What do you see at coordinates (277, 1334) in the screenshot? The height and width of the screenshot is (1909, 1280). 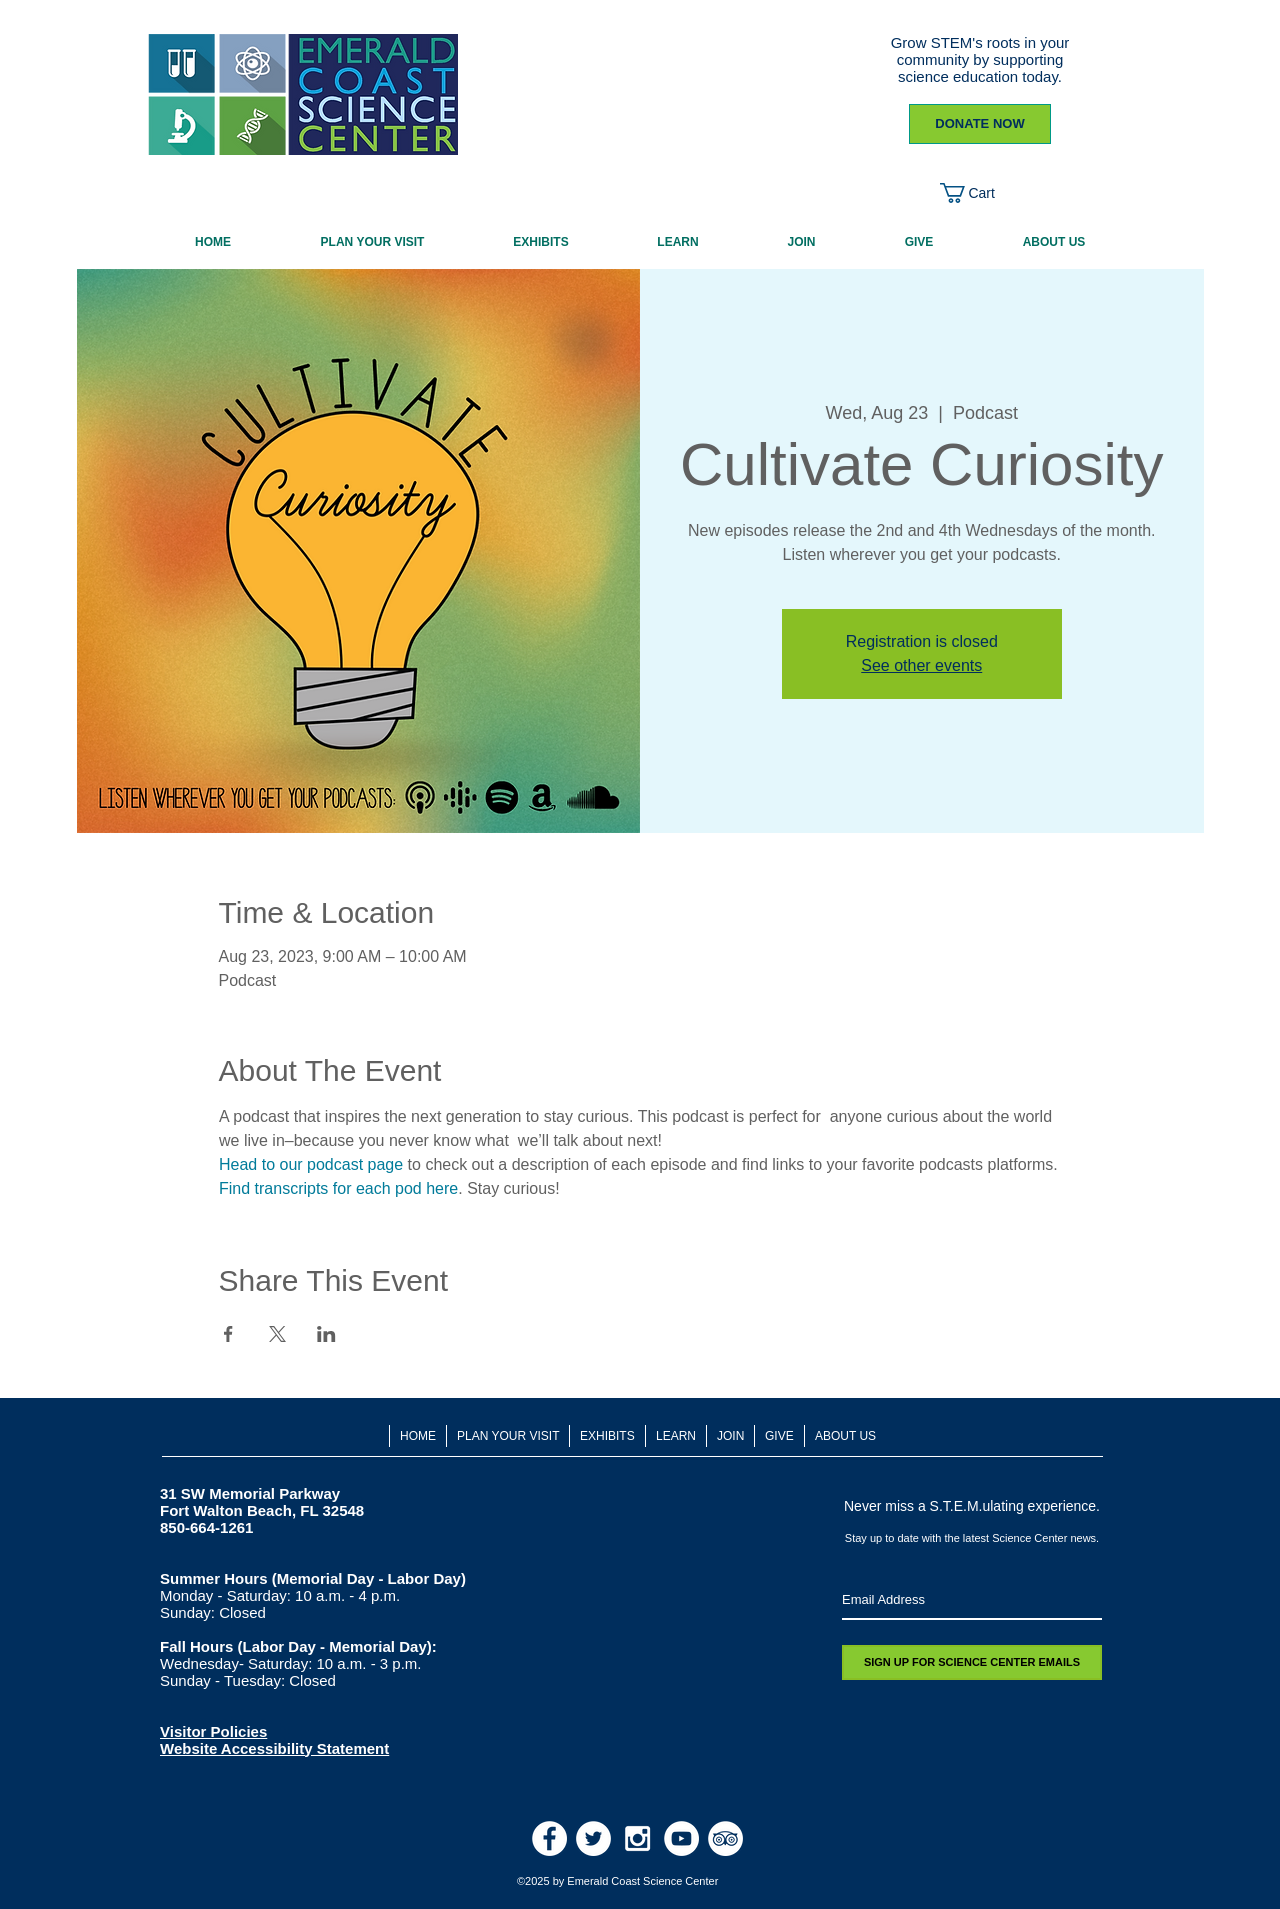 I see `[Share event on X]` at bounding box center [277, 1334].